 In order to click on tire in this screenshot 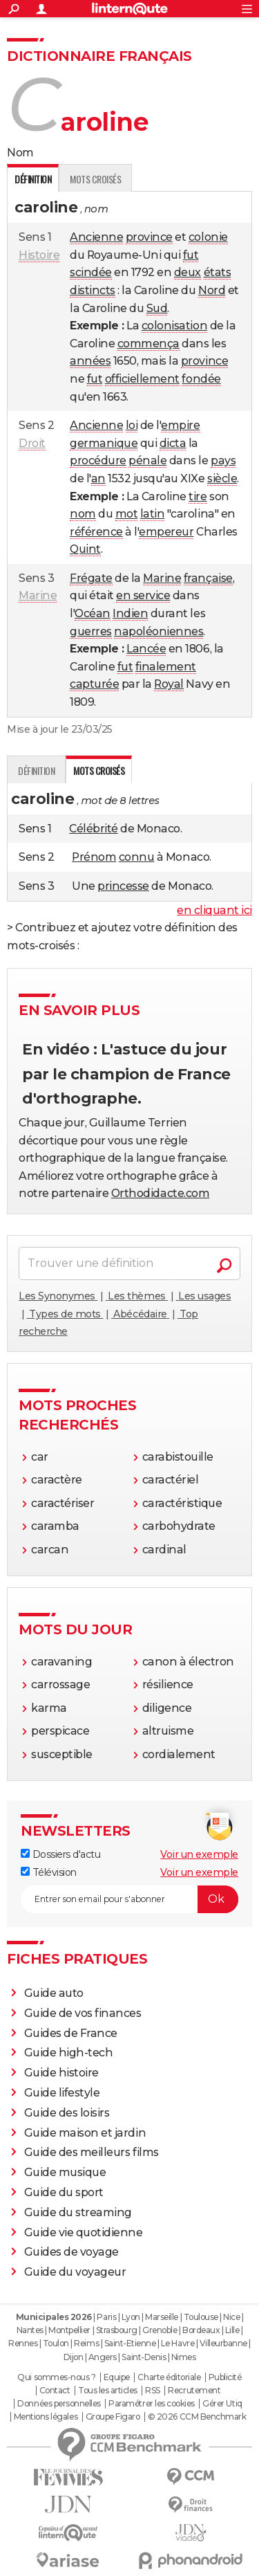, I will do `click(198, 496)`.